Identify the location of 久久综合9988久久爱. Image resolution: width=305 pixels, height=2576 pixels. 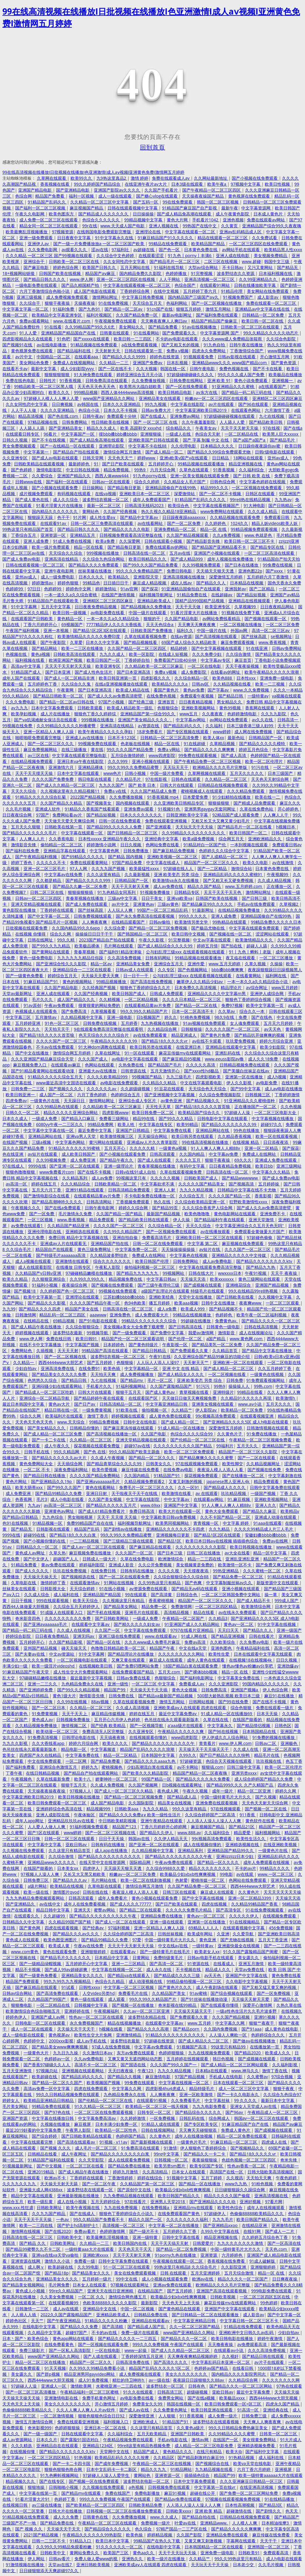
(166, 1868).